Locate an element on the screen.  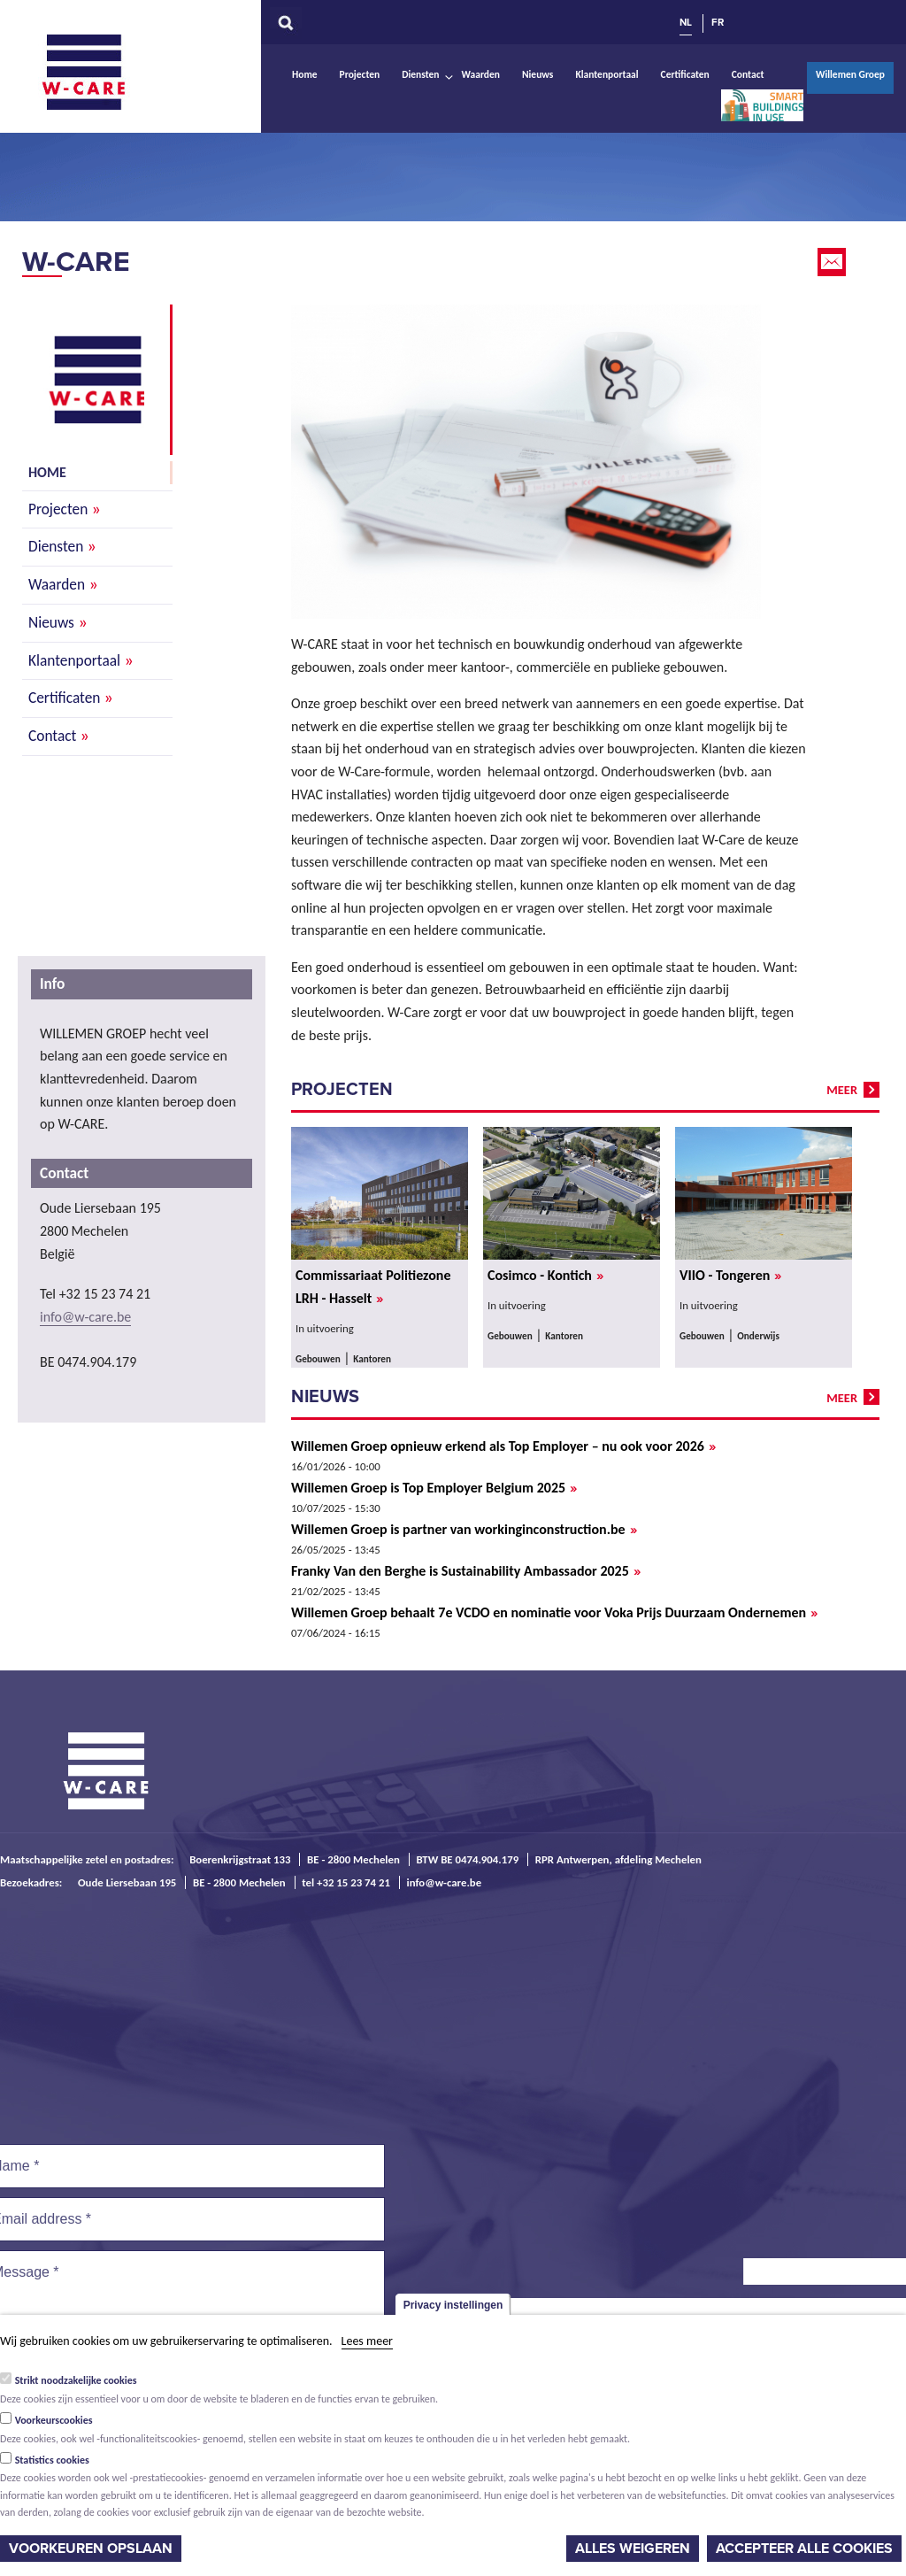
Commissariaat Politiezone LRH - Hasselt is located at coordinates (373, 1287).